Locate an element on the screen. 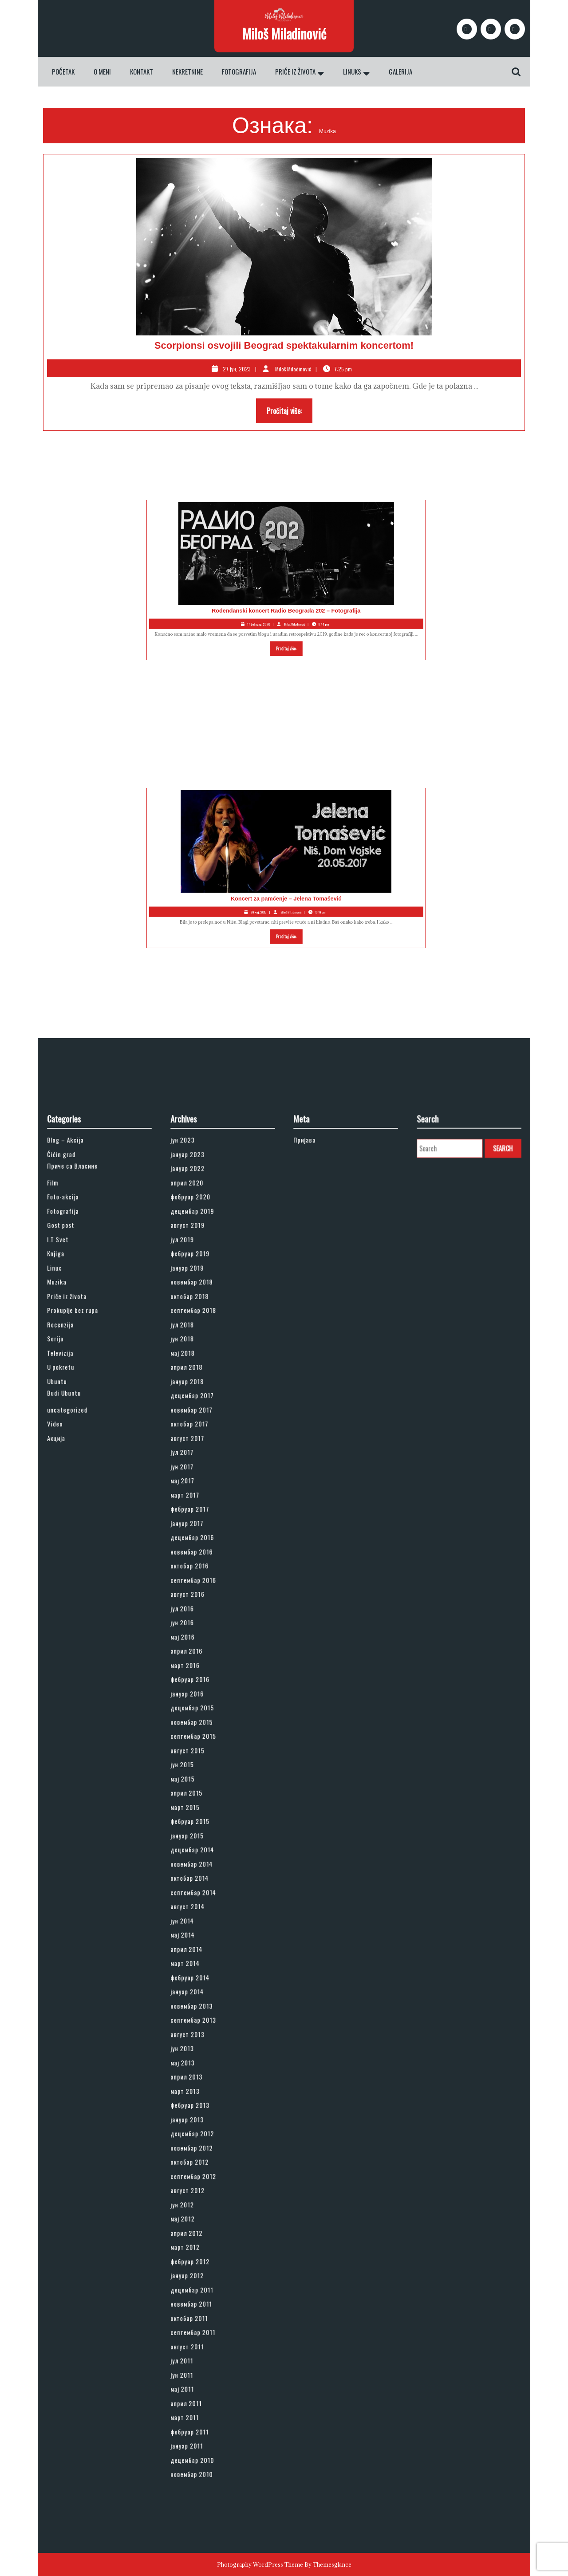 The width and height of the screenshot is (568, 2576). децембар 2012 is located at coordinates (204, 1999).